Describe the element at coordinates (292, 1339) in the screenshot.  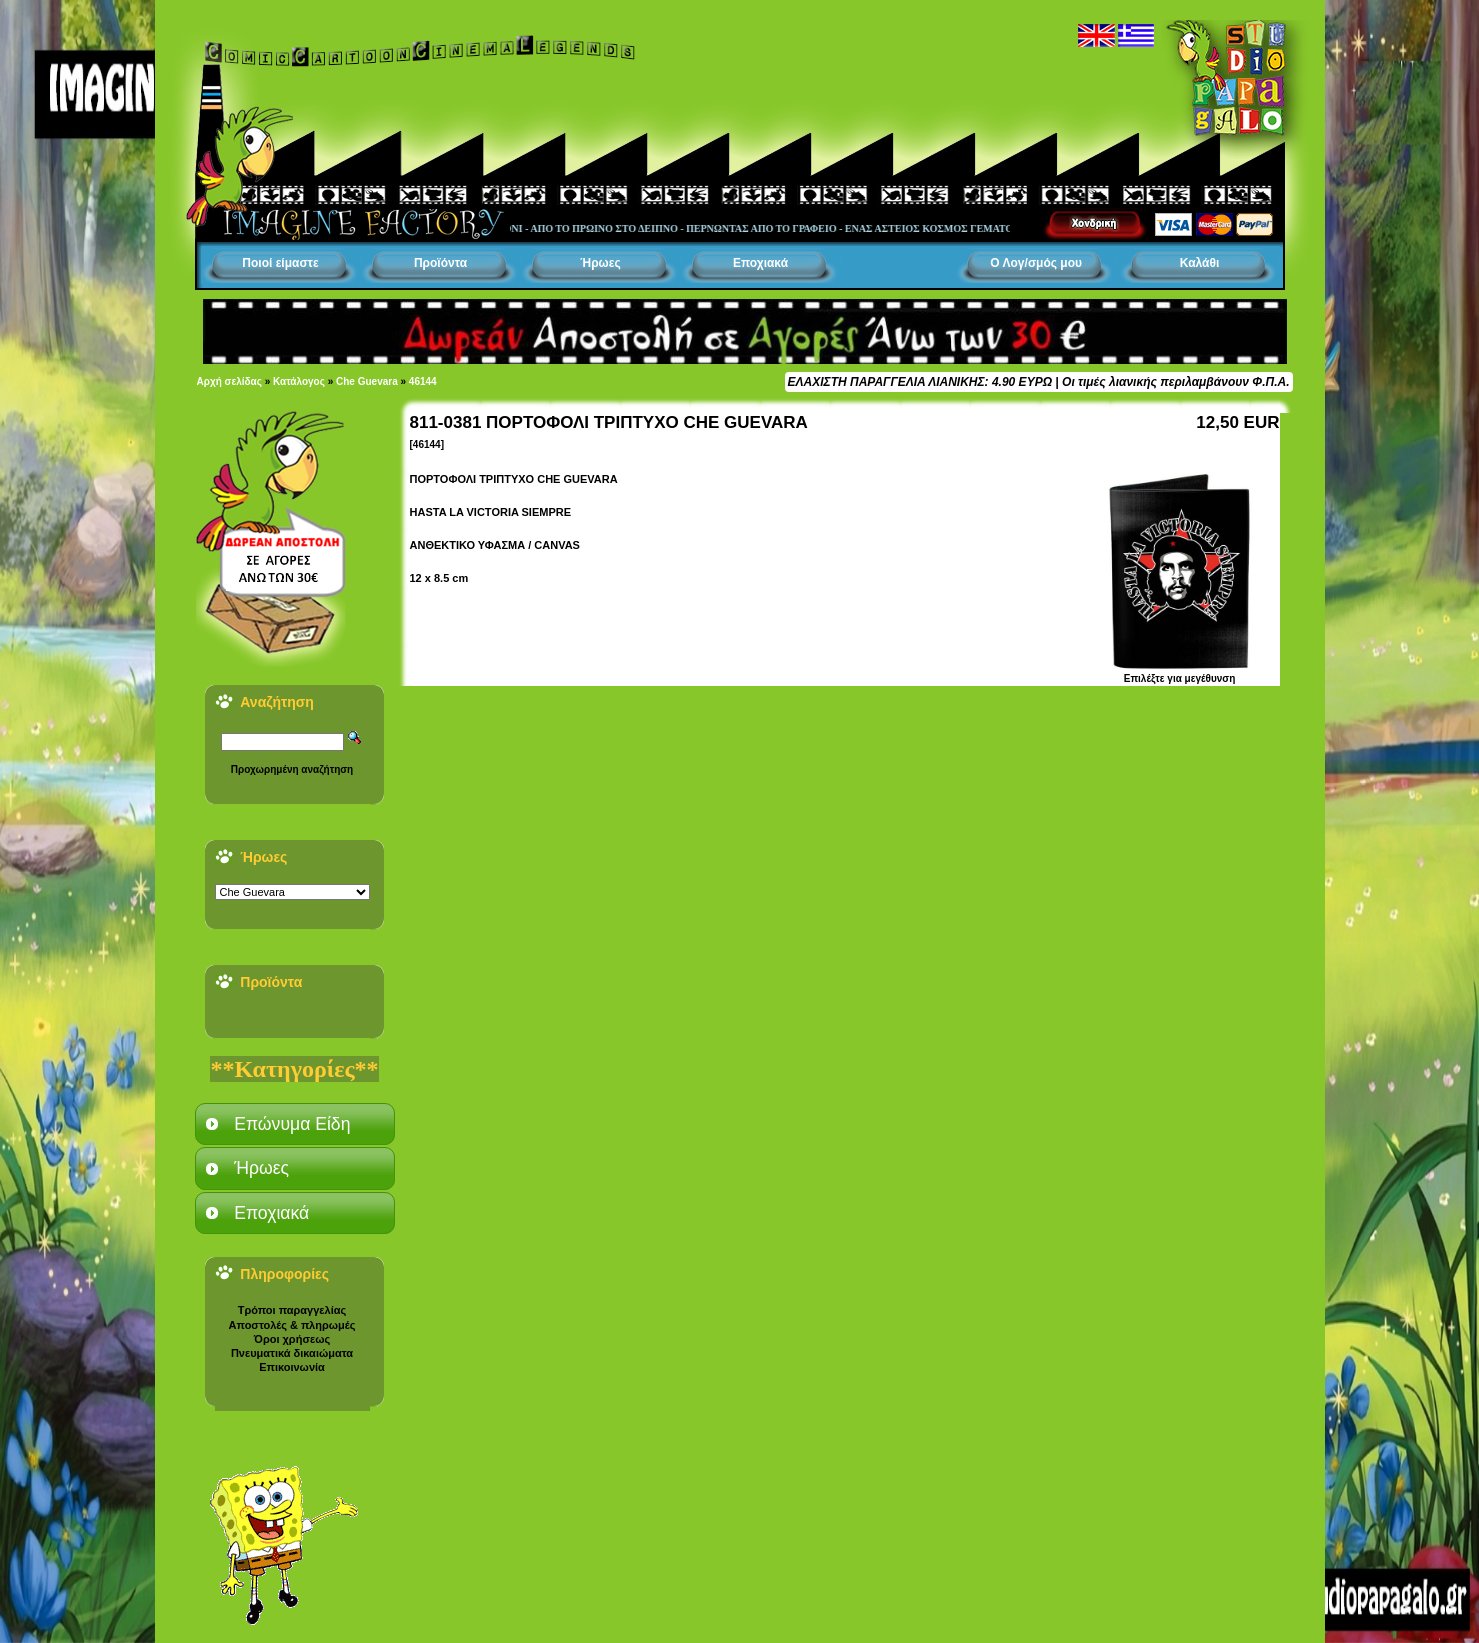
I see `Όροι χρήσεως` at that location.